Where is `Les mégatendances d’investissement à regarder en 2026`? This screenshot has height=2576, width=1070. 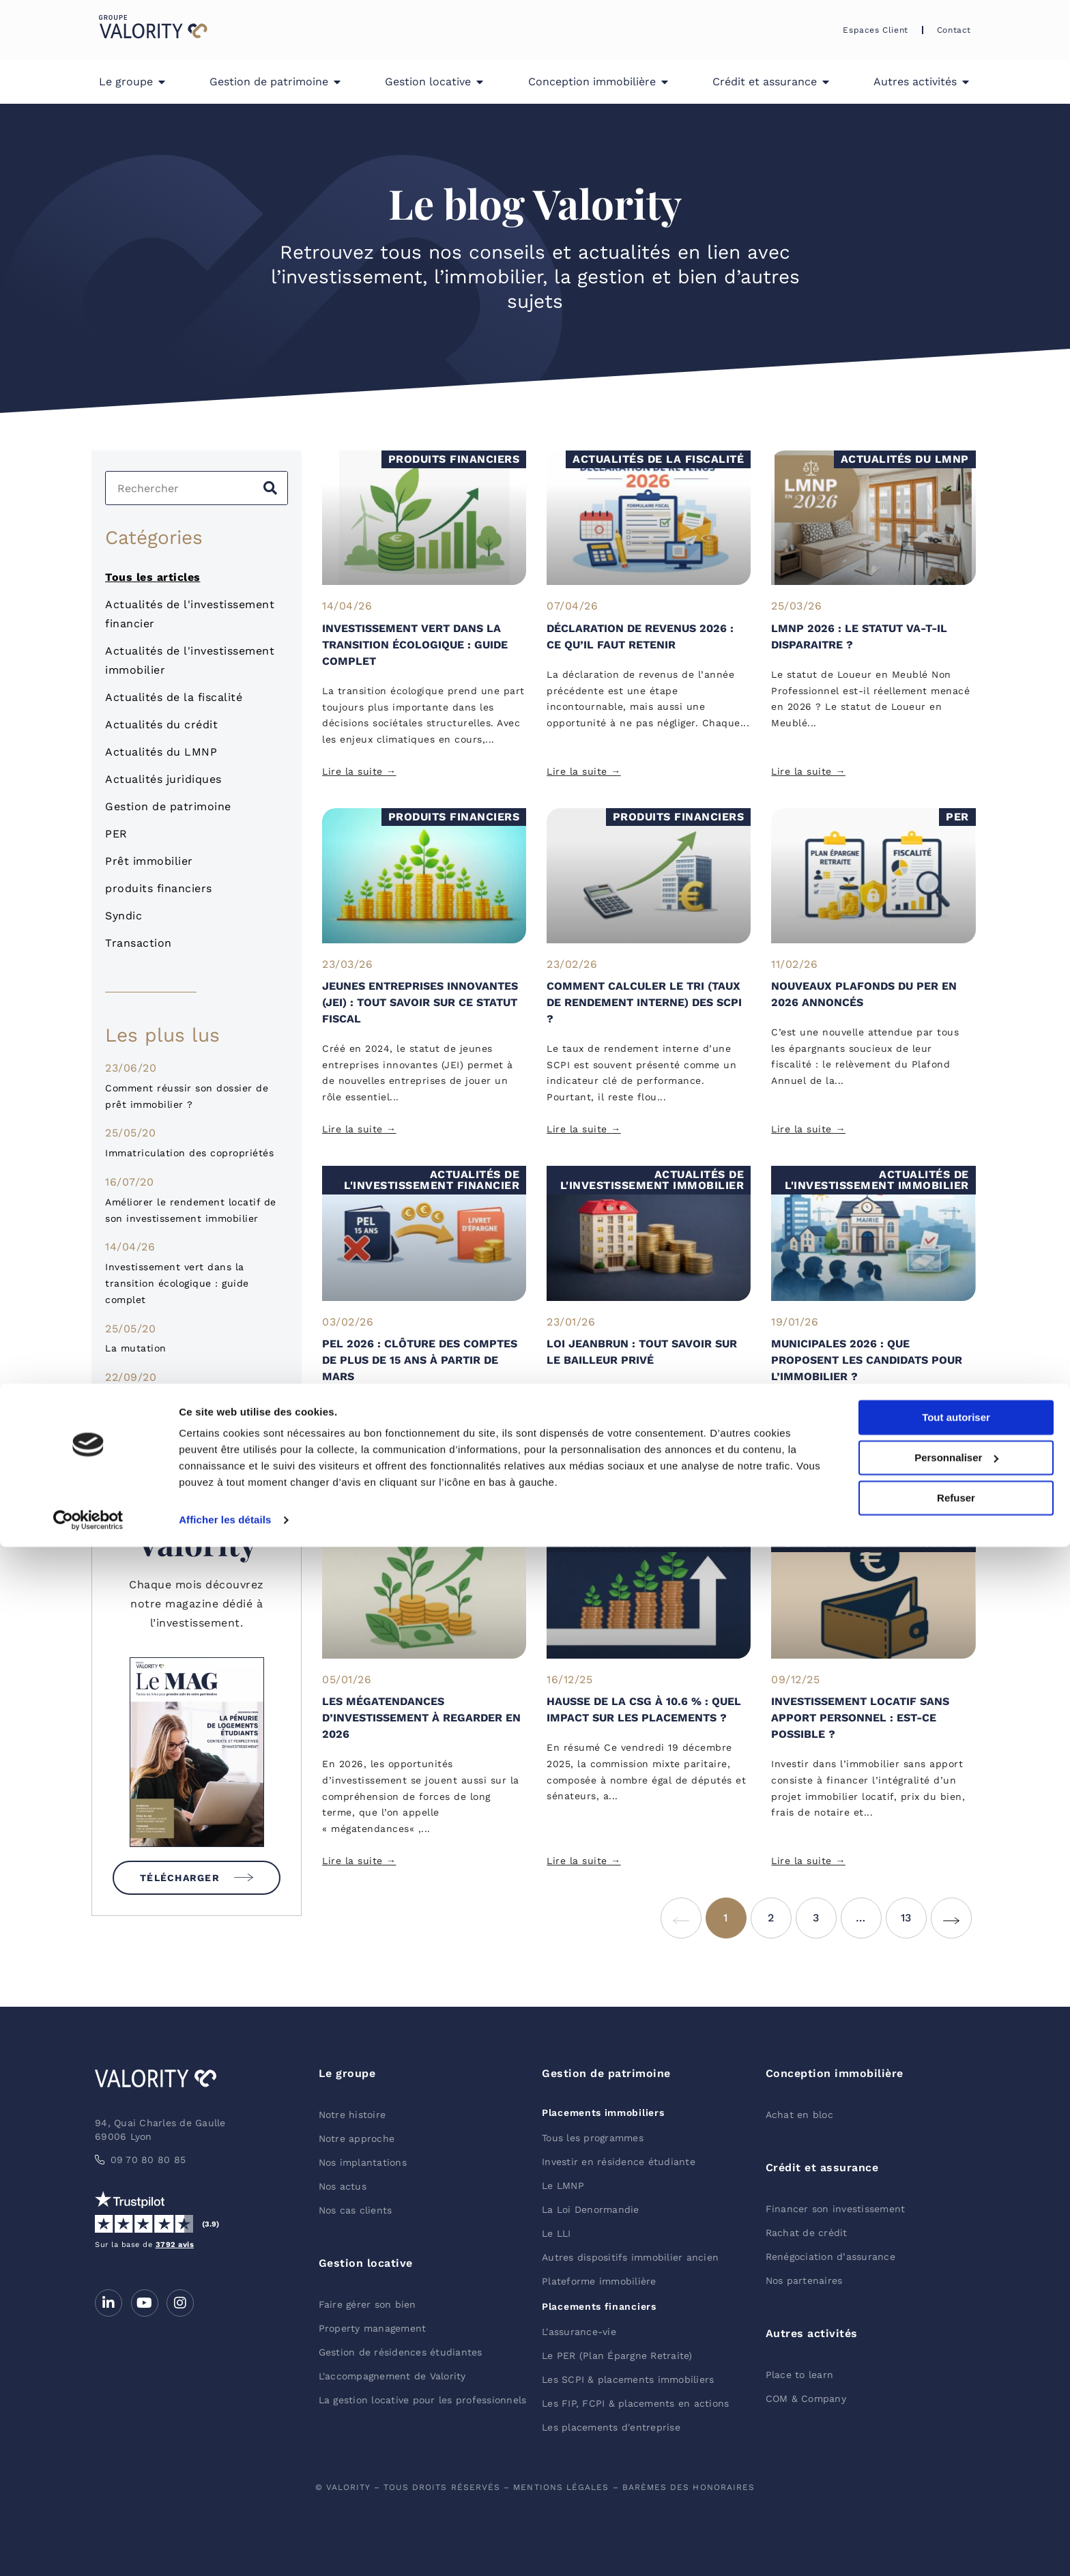
Les mégatendances d’investissement à regarder en 2026 is located at coordinates (421, 1718).